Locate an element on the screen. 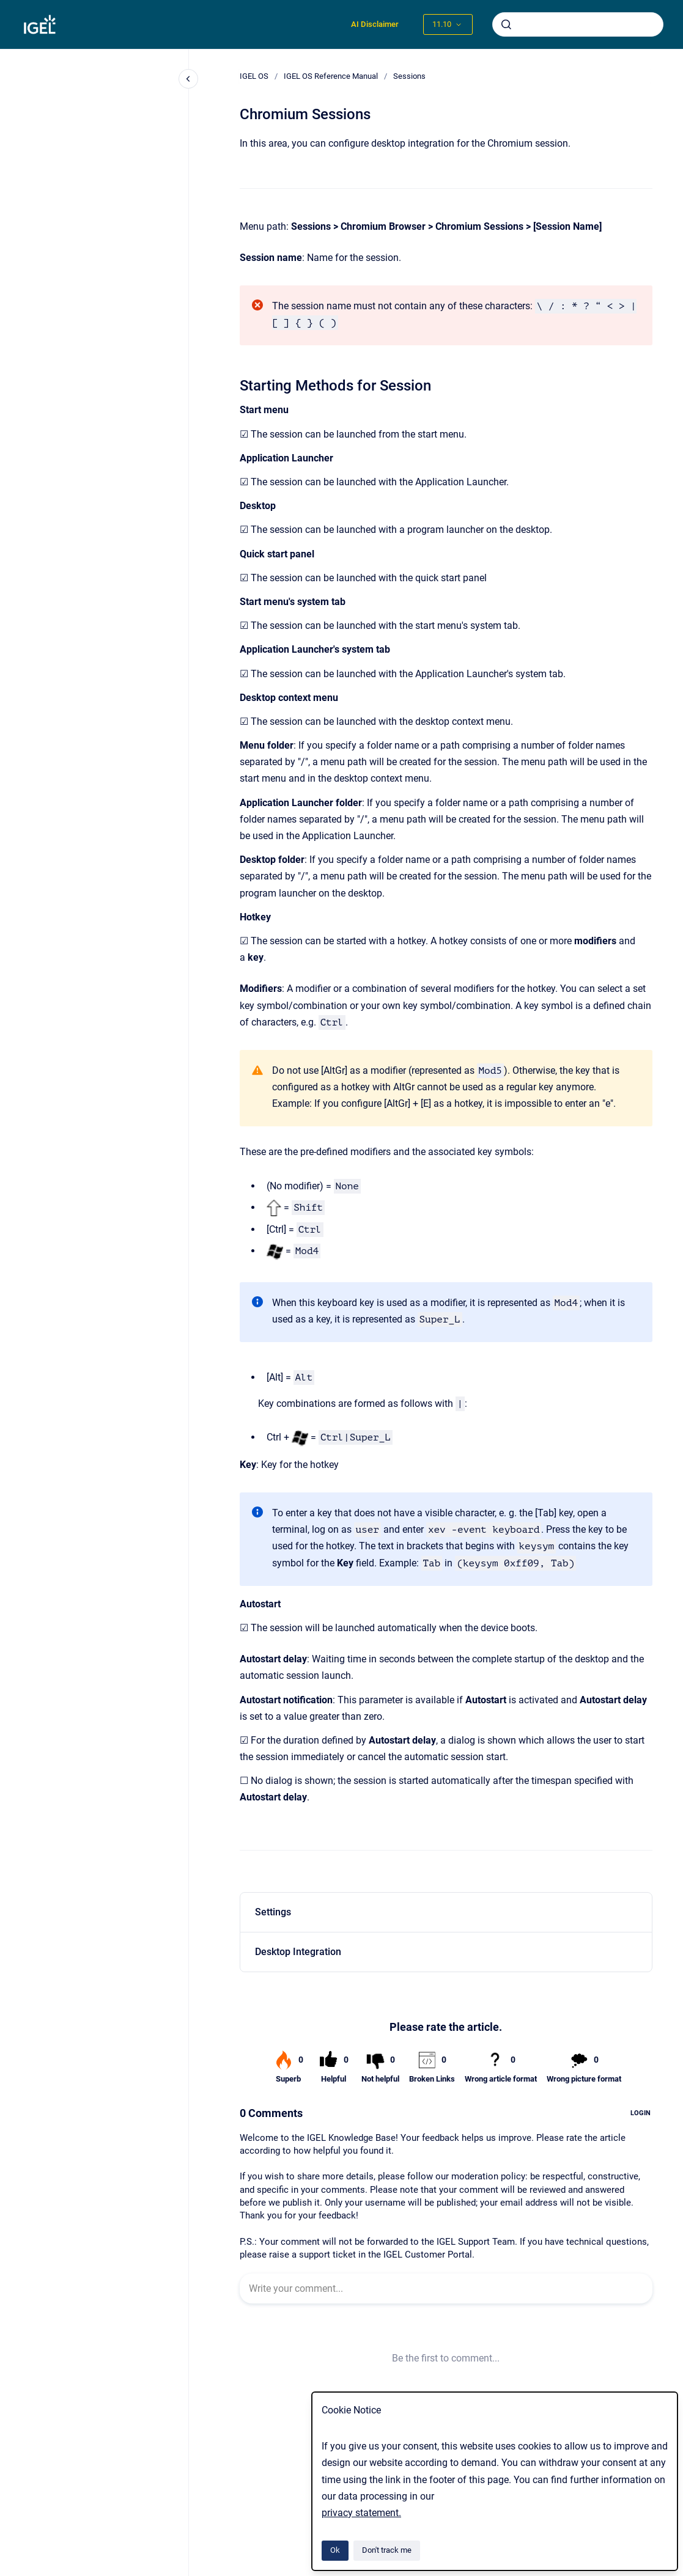 The image size is (683, 2576). [combobox] is located at coordinates (578, 24).